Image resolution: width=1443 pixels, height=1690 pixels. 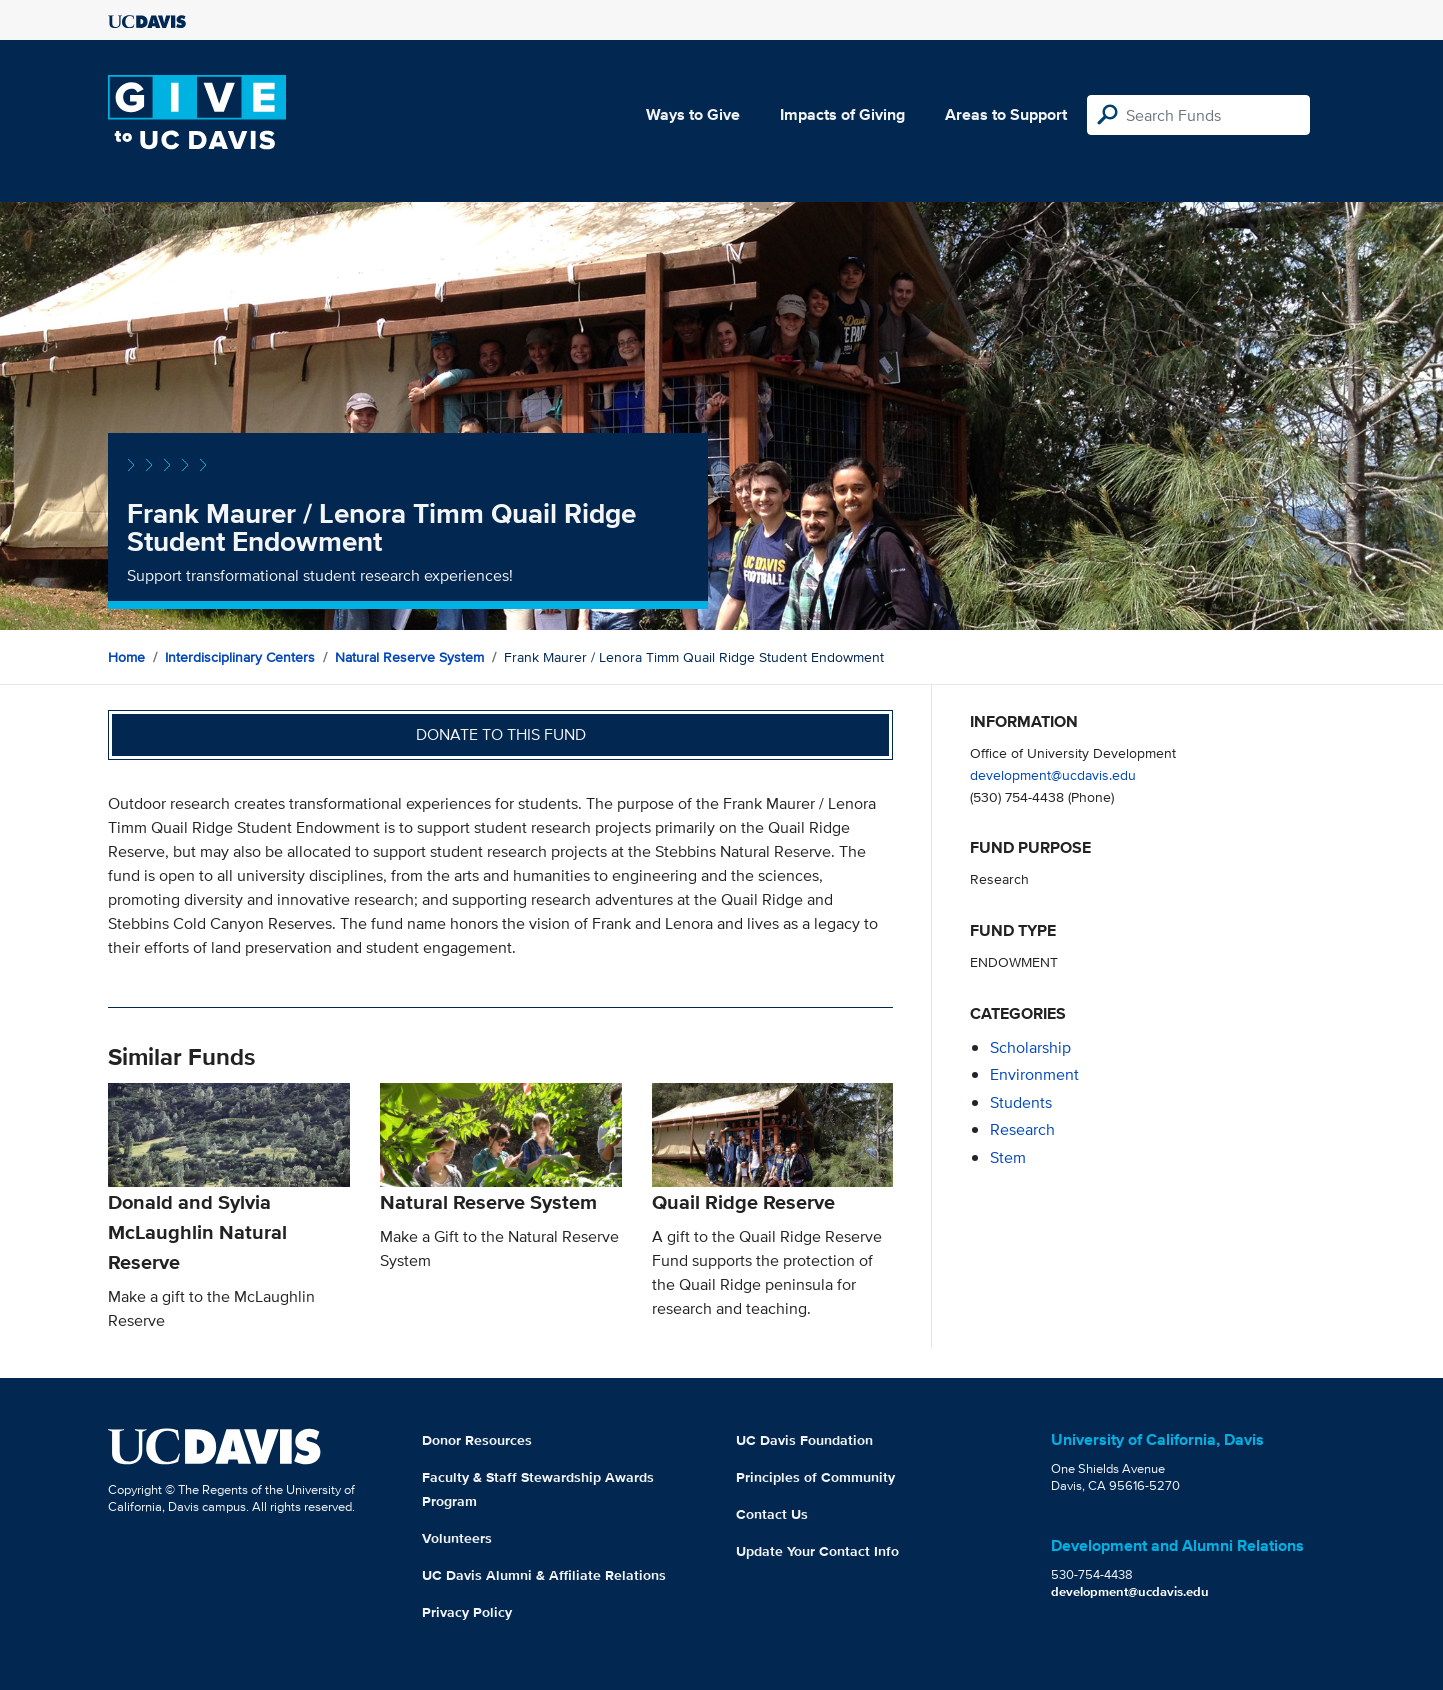 I want to click on Update Your Contact Info, so click(x=817, y=1551).